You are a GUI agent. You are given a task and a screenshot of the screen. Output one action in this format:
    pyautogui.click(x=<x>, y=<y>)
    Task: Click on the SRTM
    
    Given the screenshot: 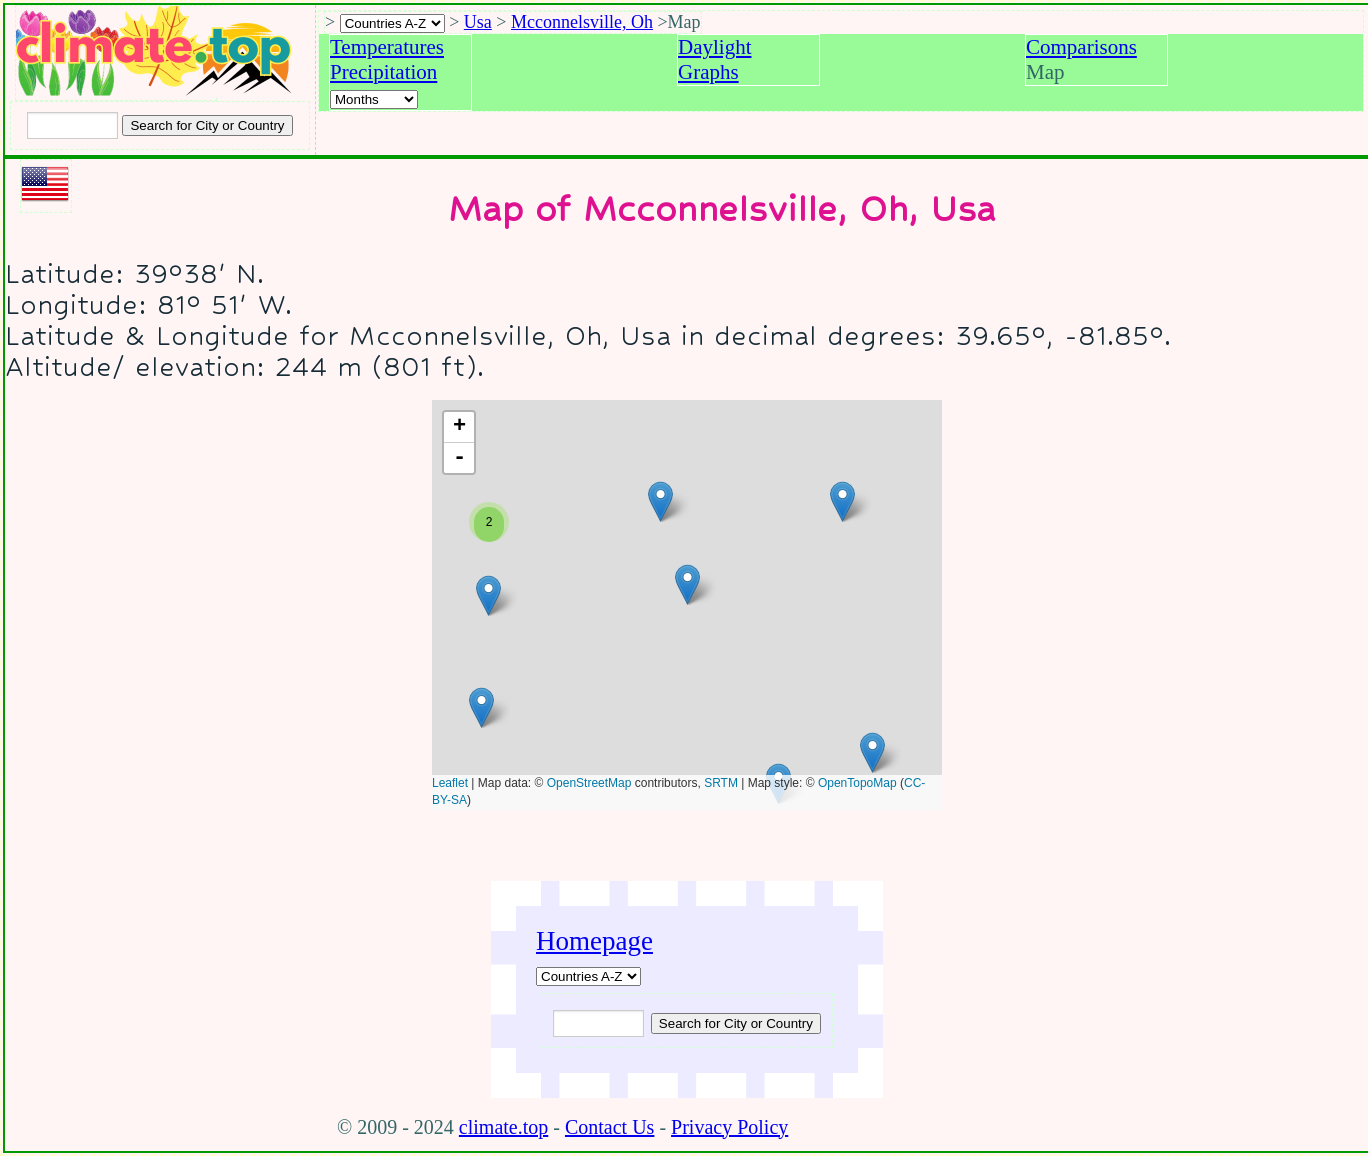 What is the action you would take?
    pyautogui.click(x=721, y=783)
    